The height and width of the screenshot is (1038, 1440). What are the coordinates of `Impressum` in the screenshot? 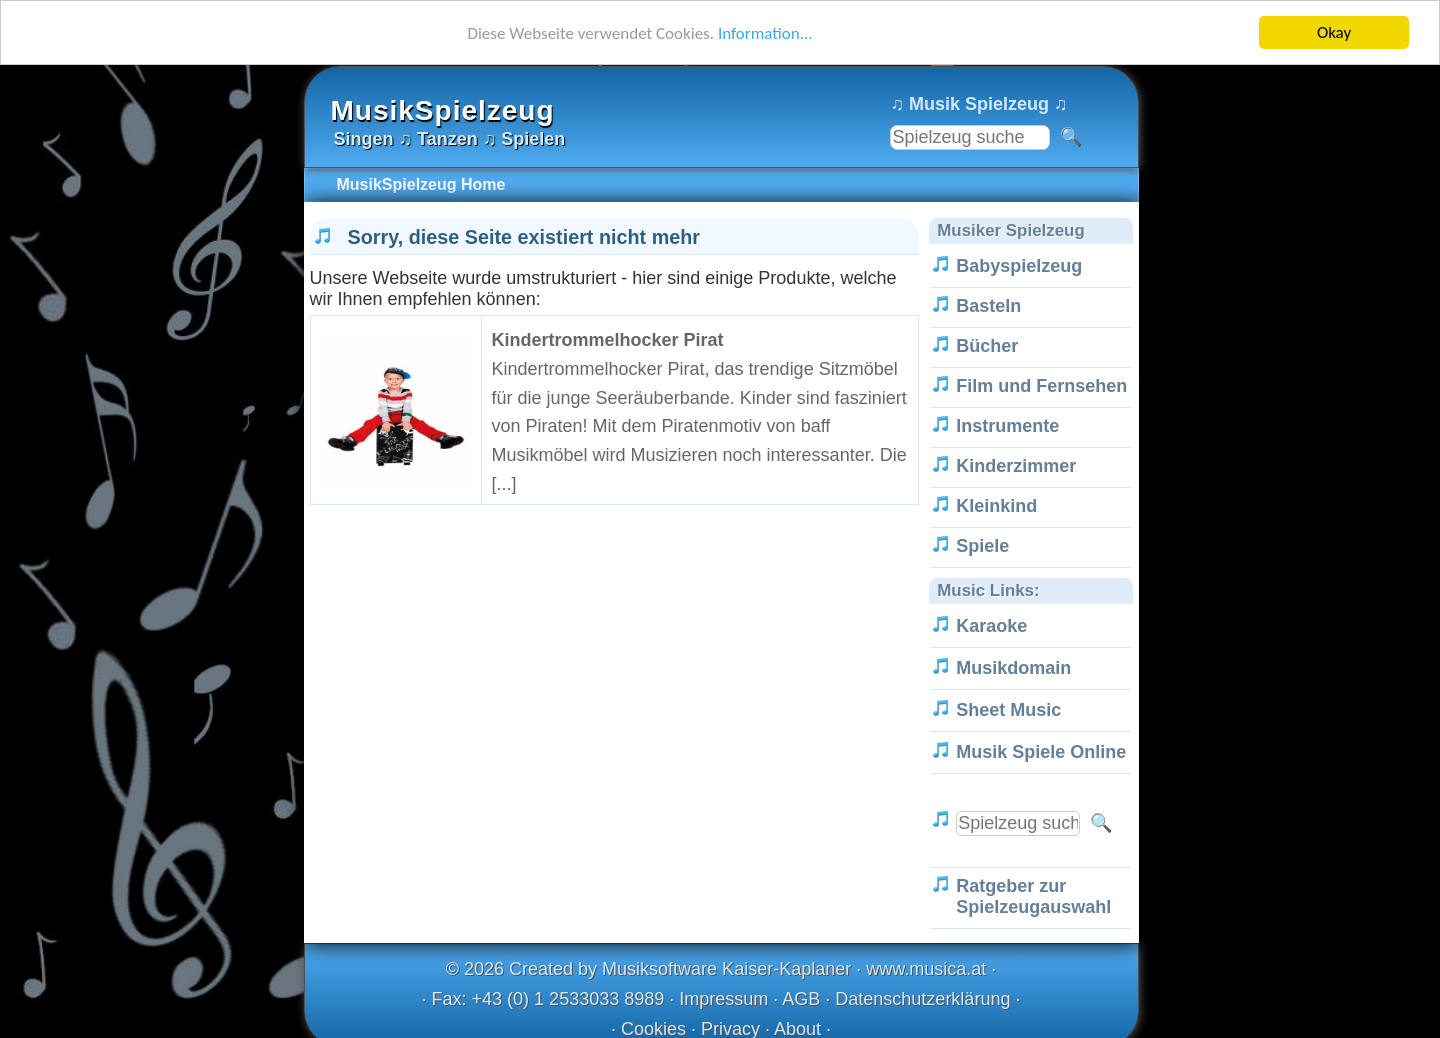 It's located at (723, 999).